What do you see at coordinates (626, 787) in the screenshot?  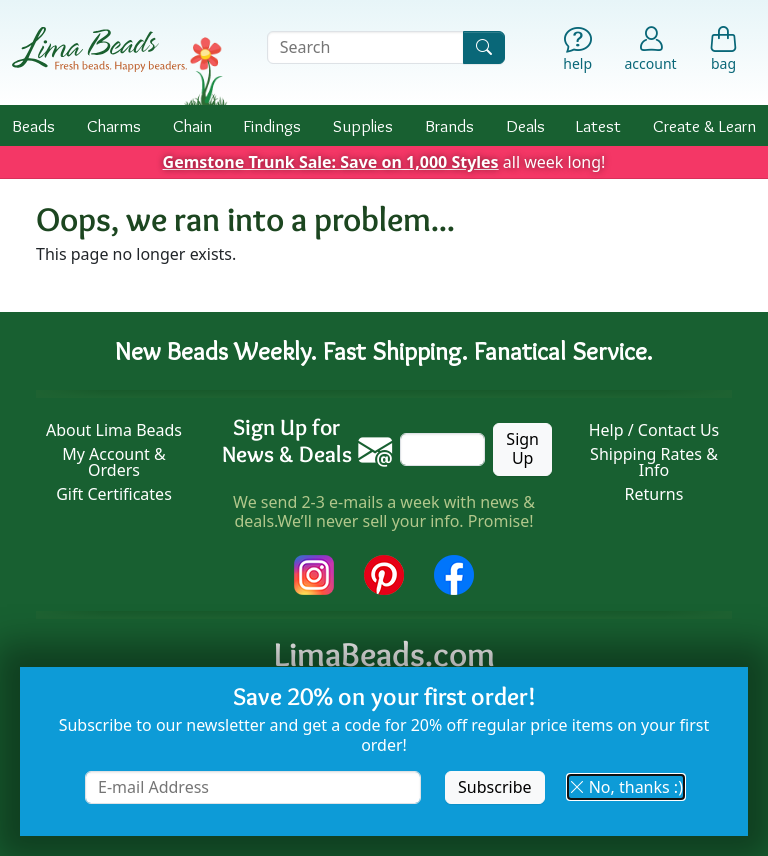 I see `No, thanks :) [button]` at bounding box center [626, 787].